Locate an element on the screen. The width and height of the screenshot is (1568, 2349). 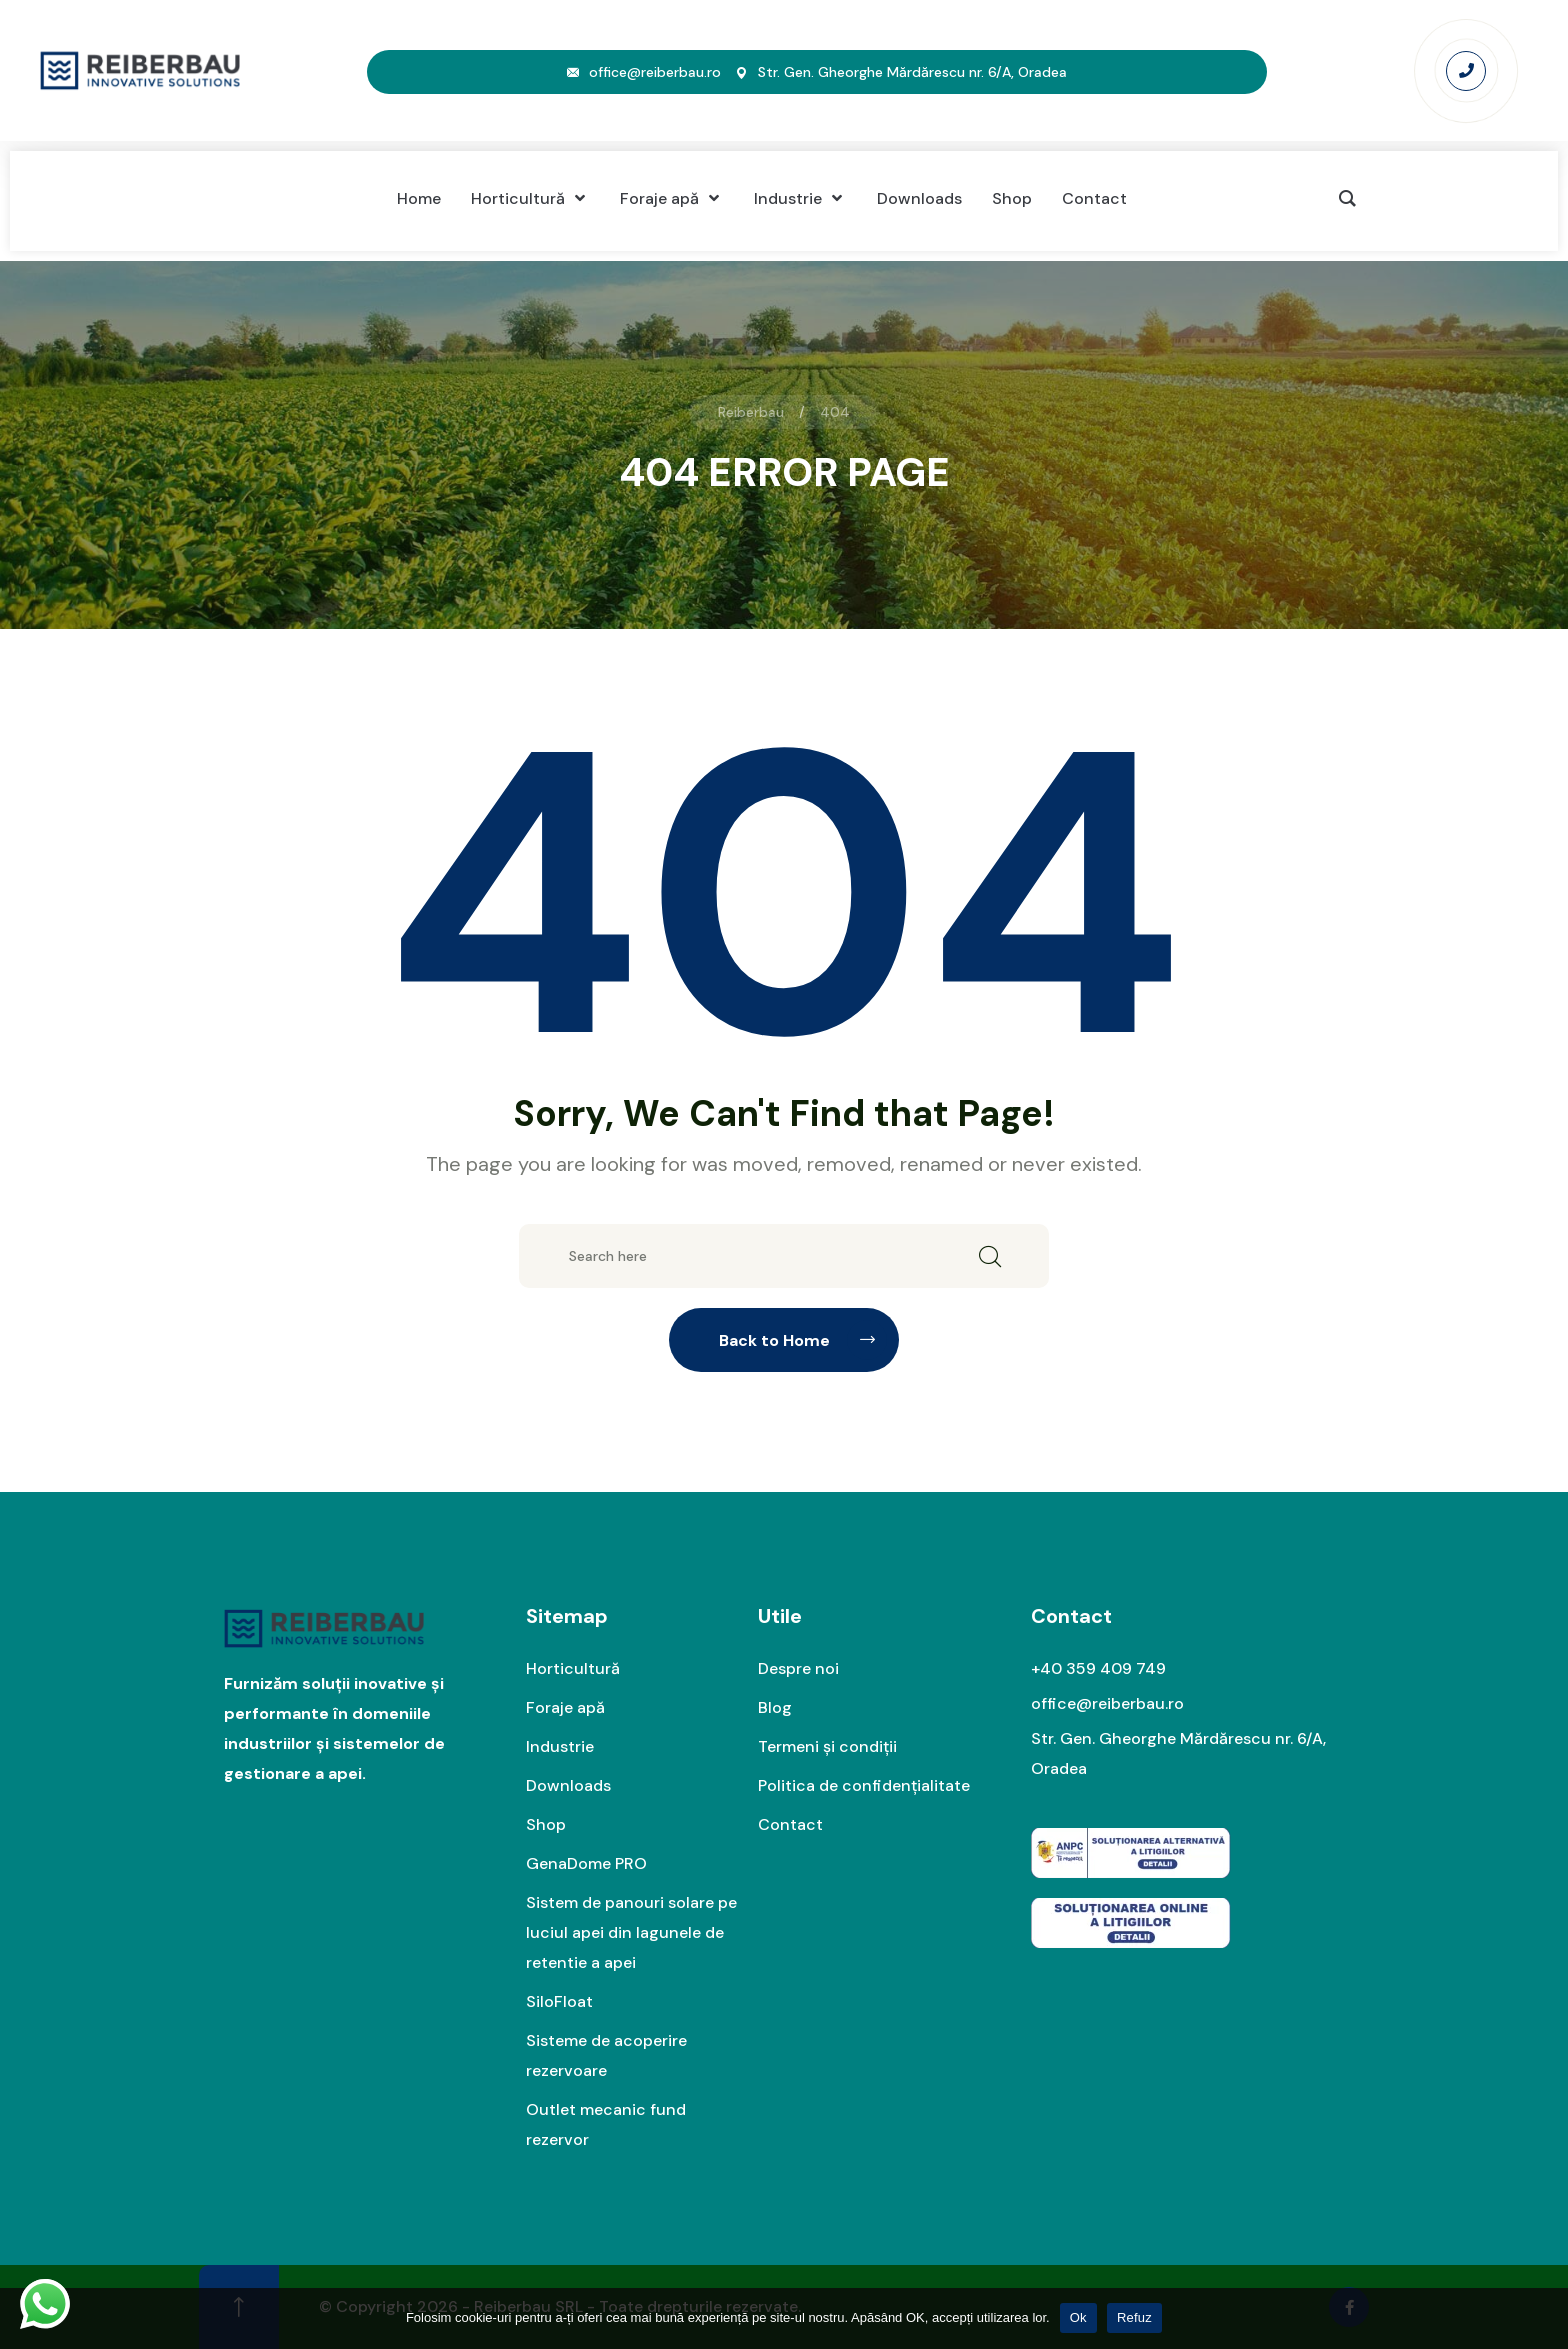
Termeni și condiții is located at coordinates (827, 1746).